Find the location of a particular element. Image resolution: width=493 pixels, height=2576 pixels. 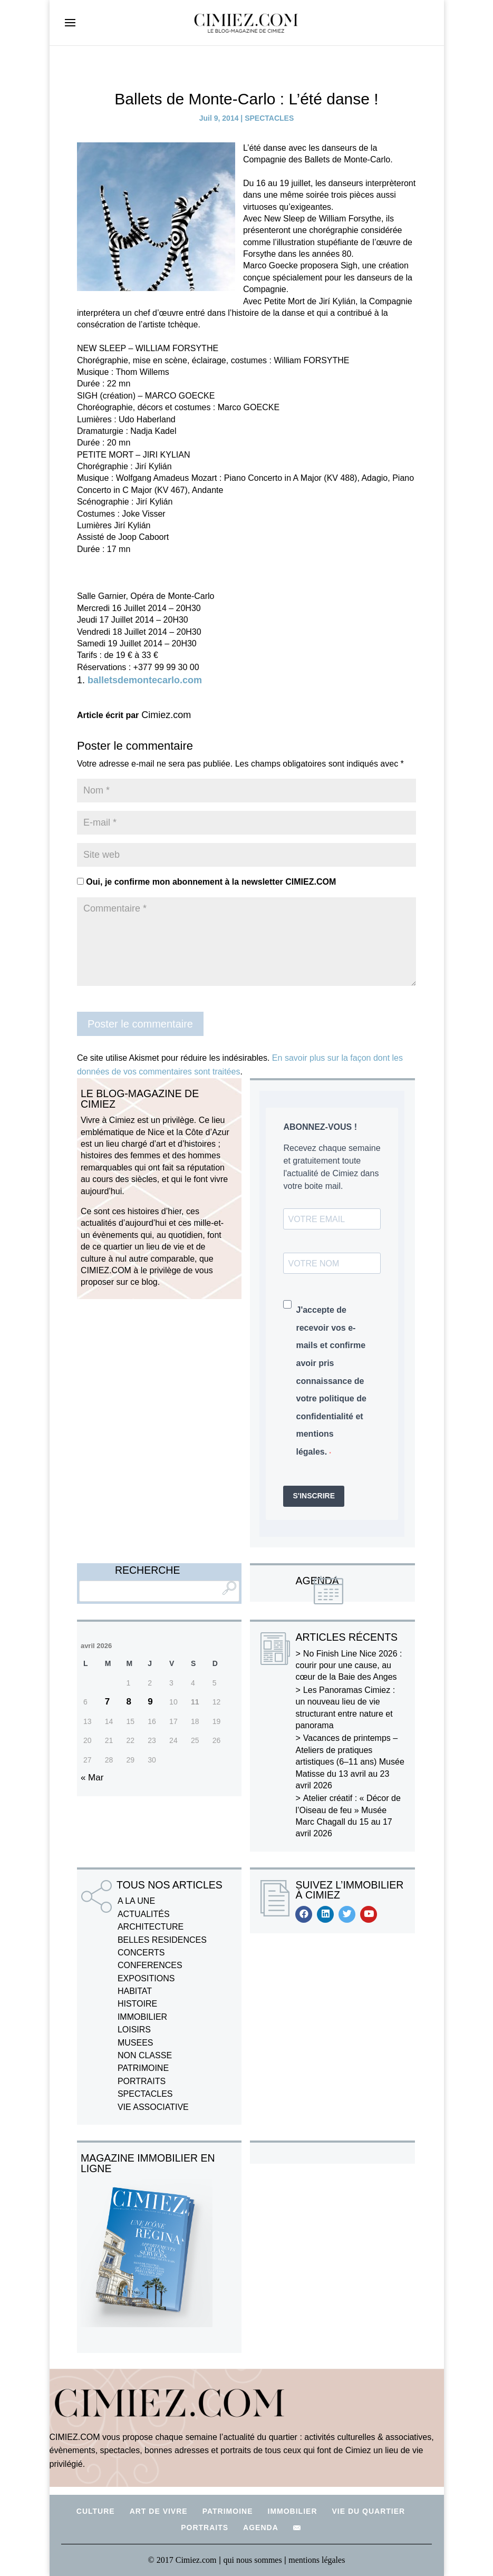

SPECTACLES is located at coordinates (269, 118).